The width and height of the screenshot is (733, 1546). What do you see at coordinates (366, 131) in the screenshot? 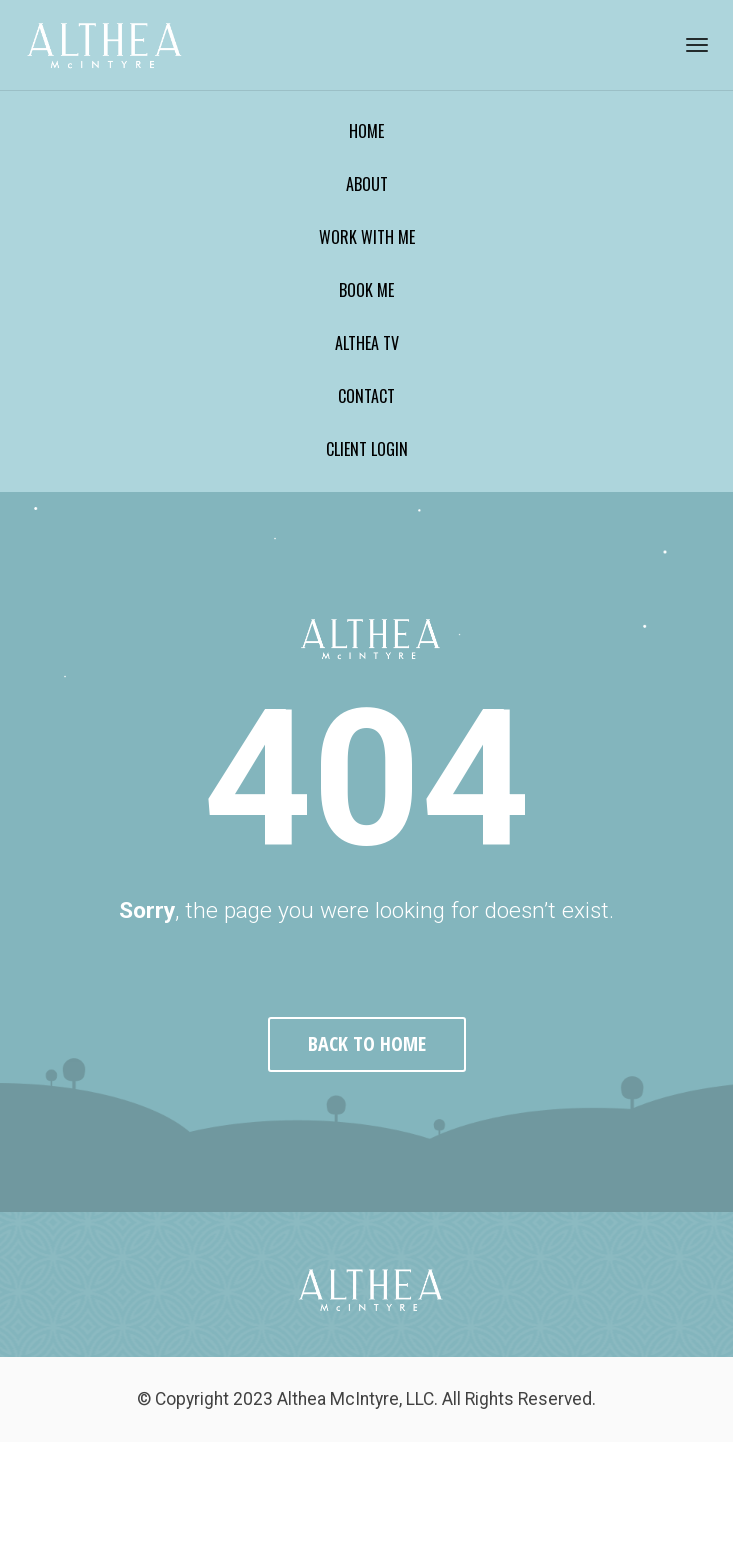
I see `HOME` at bounding box center [366, 131].